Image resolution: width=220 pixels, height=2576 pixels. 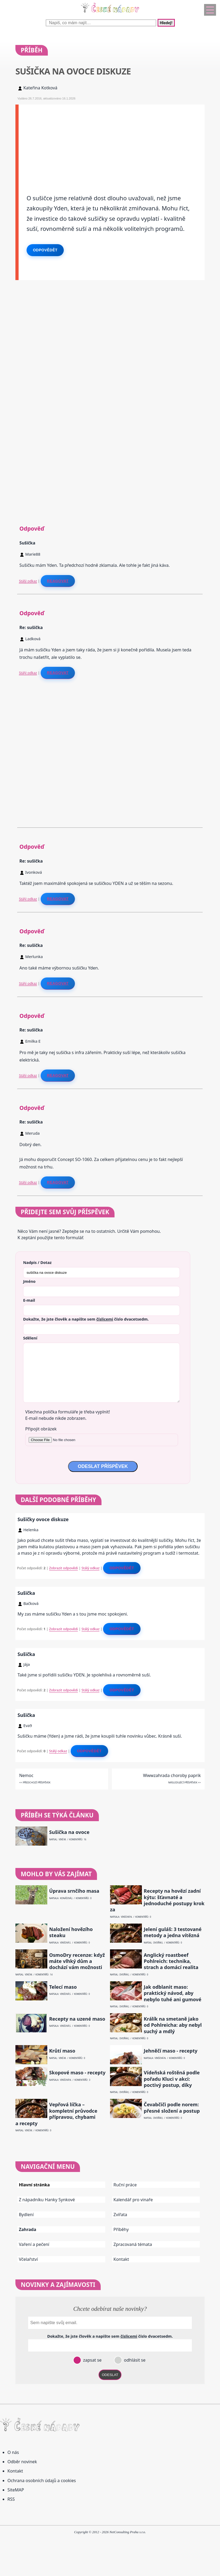 I want to click on Zobrazit odpovědi, so click(x=63, y=1568).